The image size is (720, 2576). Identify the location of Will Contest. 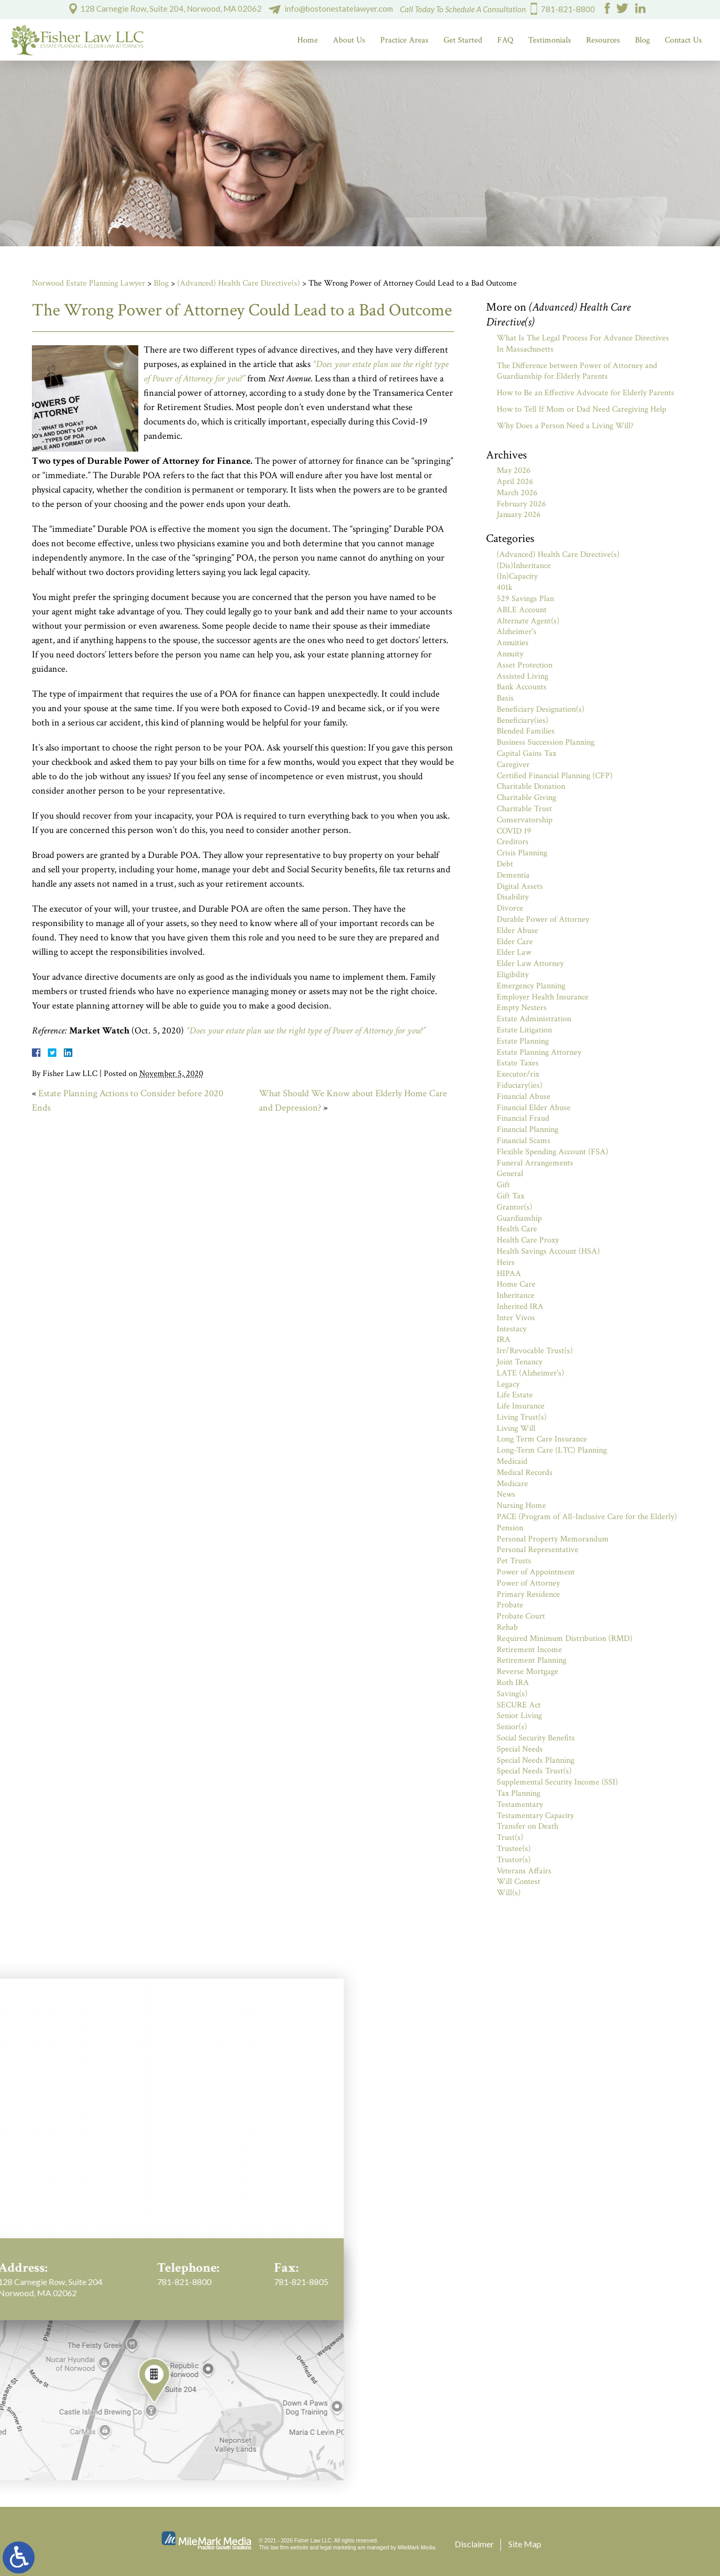
(518, 1881).